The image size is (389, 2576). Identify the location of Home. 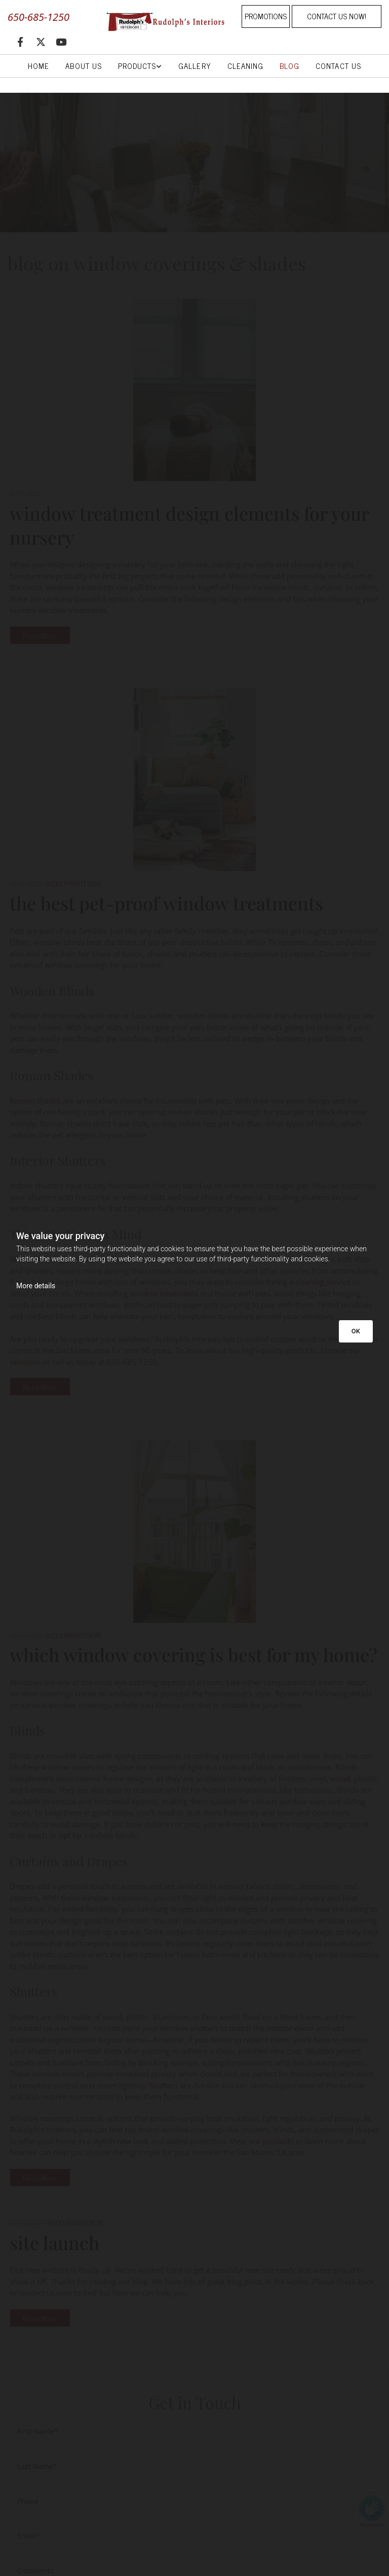
(38, 65).